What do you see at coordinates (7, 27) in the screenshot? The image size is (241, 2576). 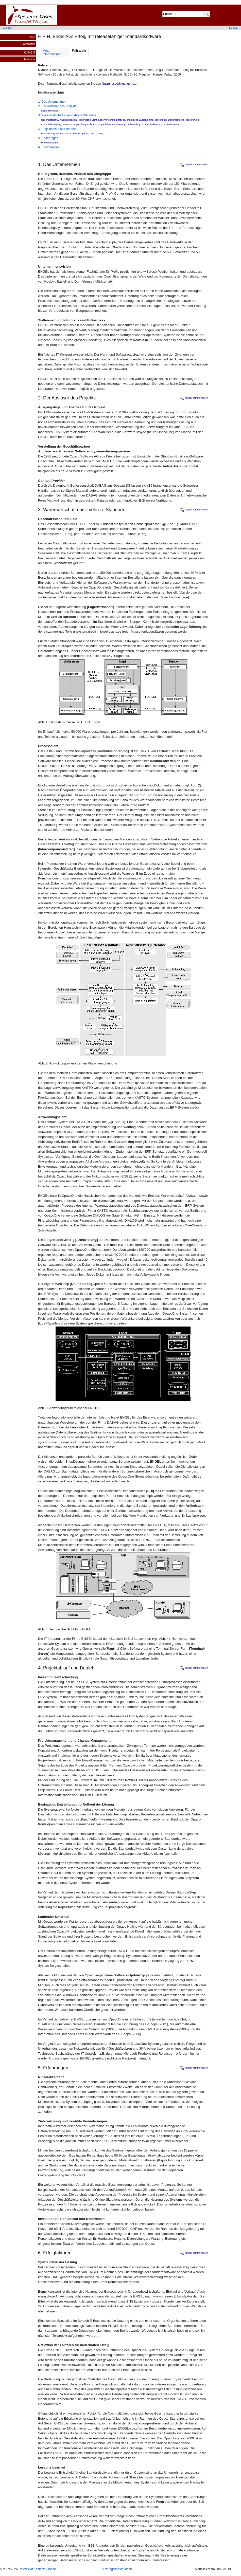 I see `English` at bounding box center [7, 27].